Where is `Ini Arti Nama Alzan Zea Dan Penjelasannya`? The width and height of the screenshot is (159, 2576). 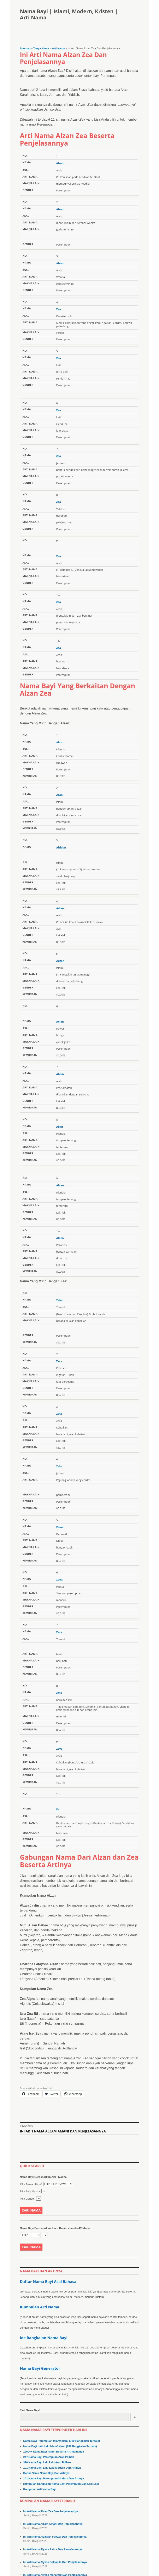 Ini Arti Nama Alzan Zea Dan Penjelasannya is located at coordinates (50, 2511).